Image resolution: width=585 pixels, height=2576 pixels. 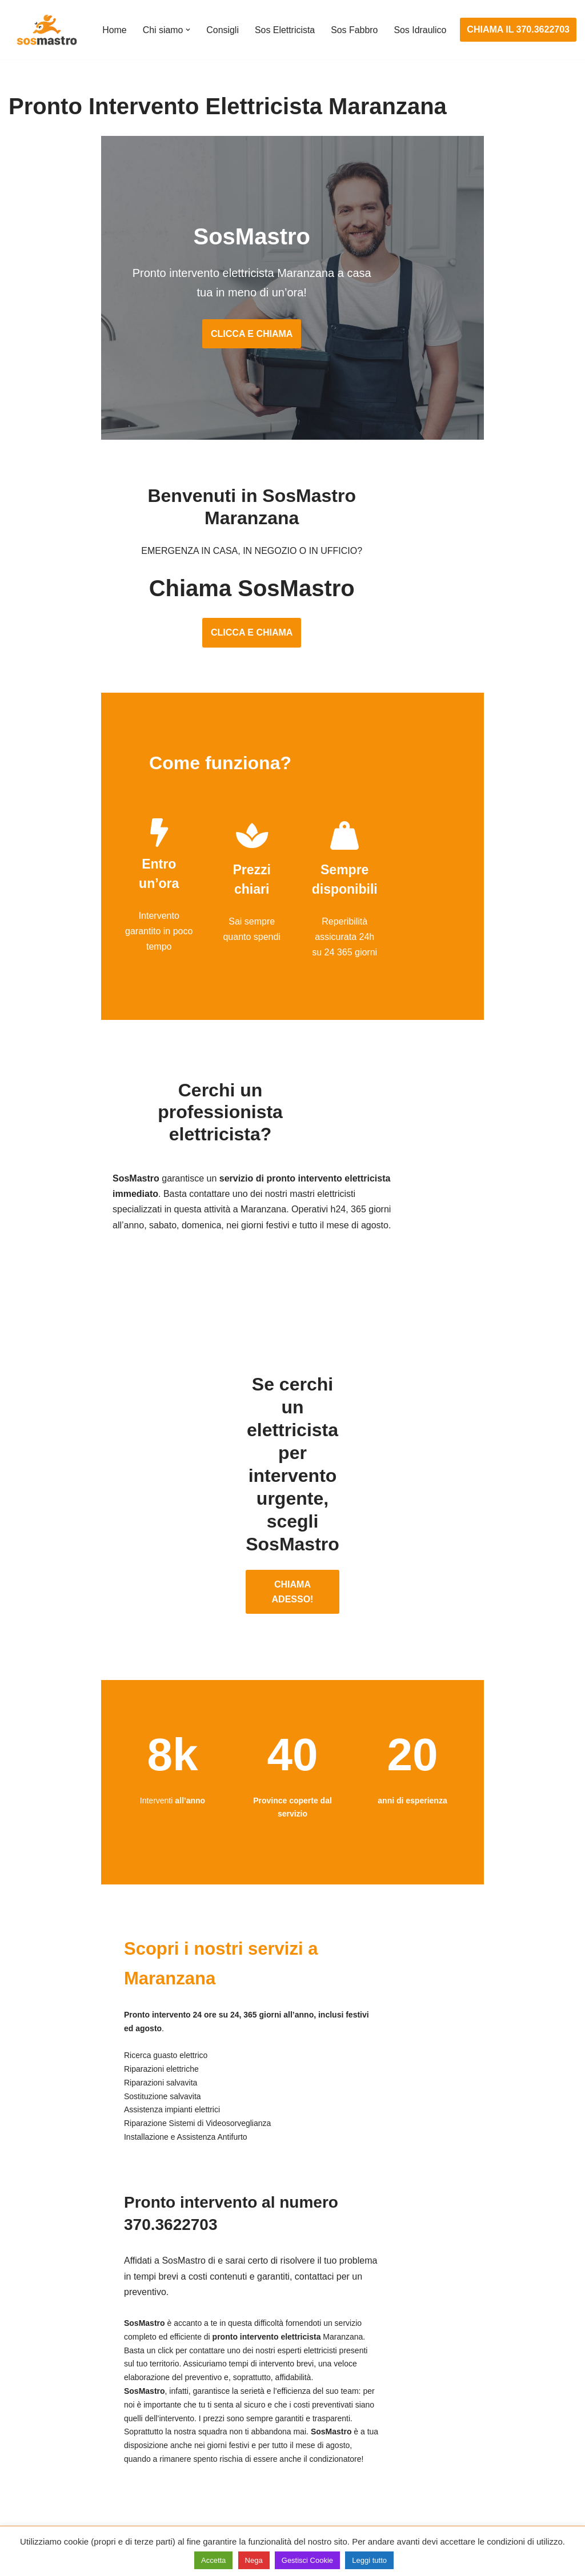 I want to click on Riparazione perdite acqua, so click(x=452, y=2467).